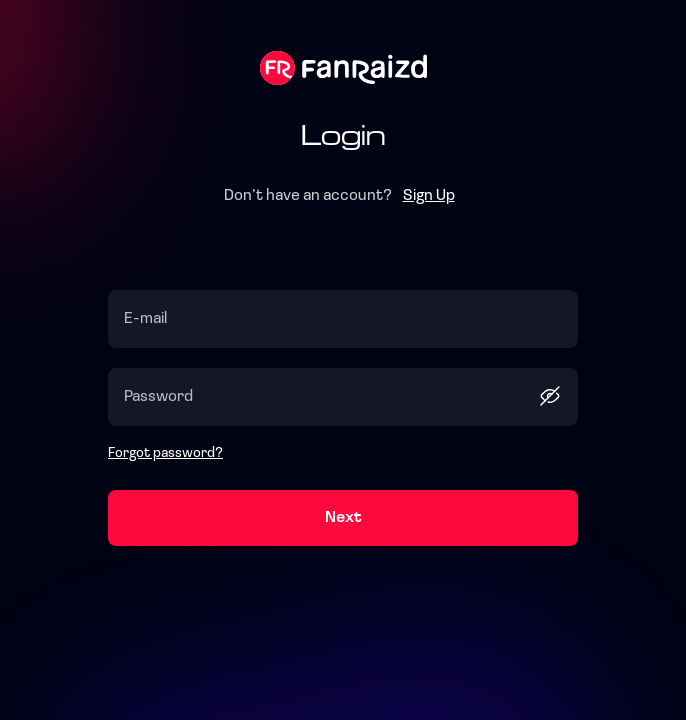 This screenshot has width=686, height=720. I want to click on Forgot password?, so click(165, 453).